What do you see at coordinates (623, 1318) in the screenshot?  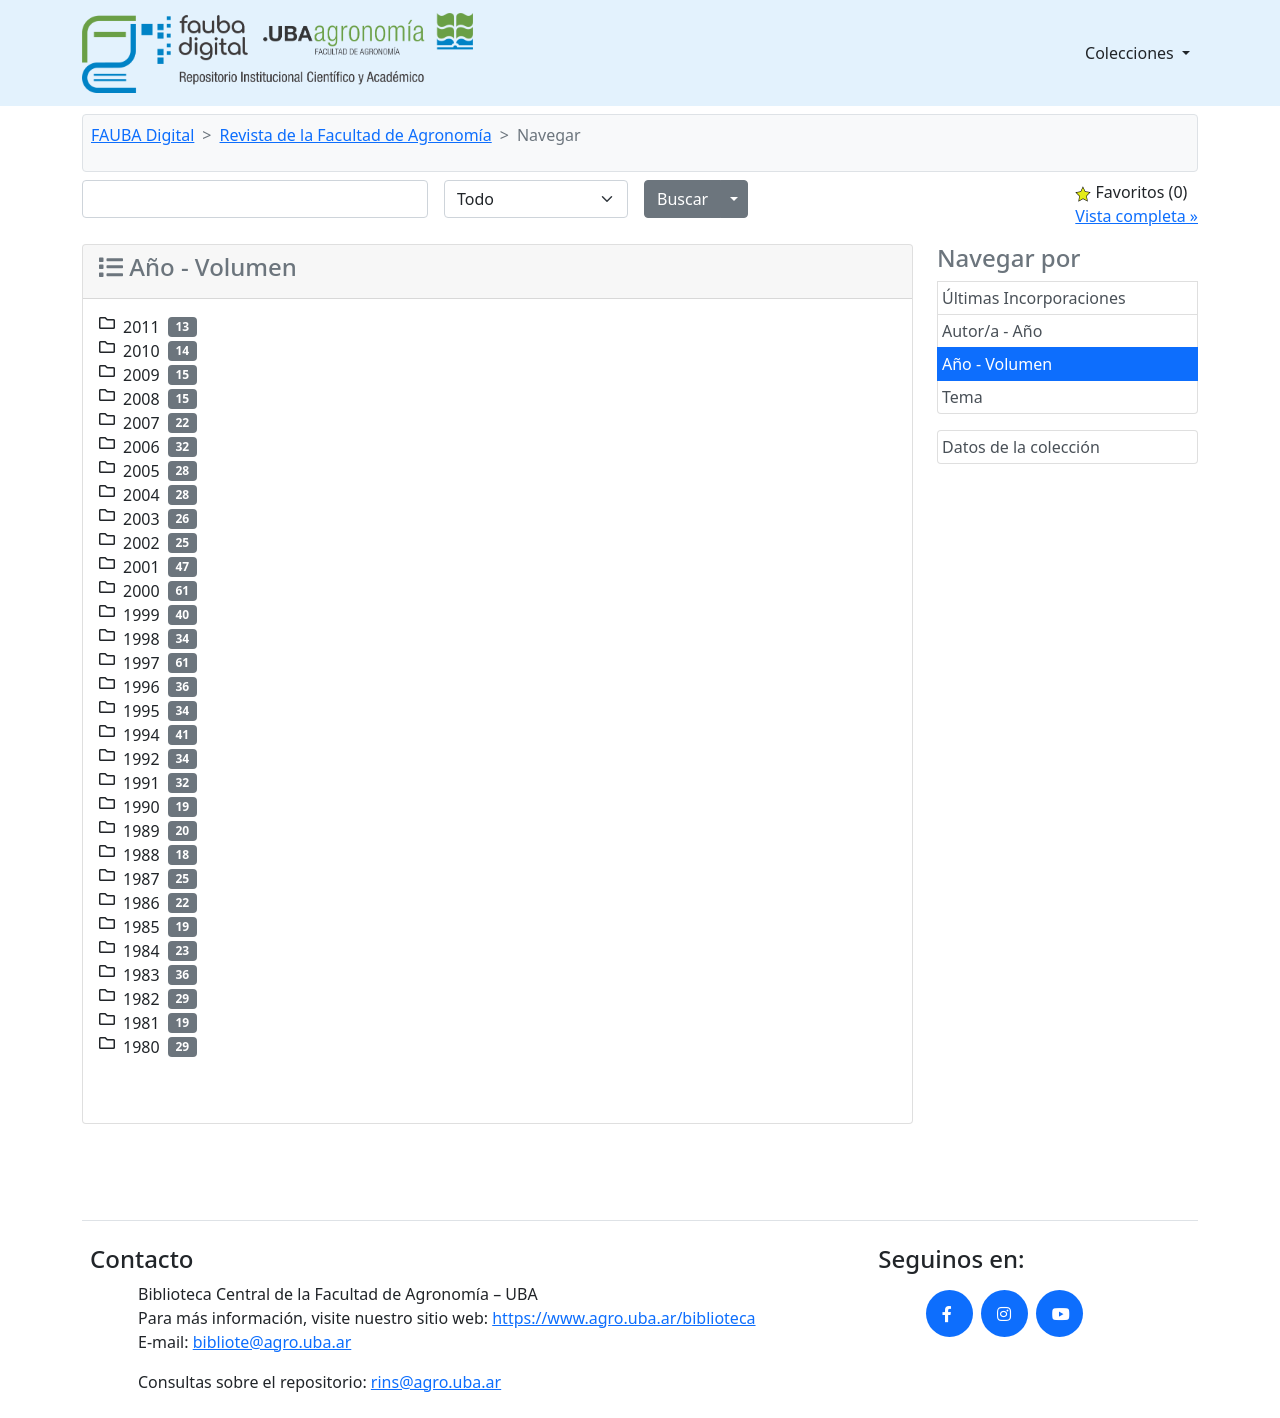 I see `https://www.agro.uba.ar/biblioteca` at bounding box center [623, 1318].